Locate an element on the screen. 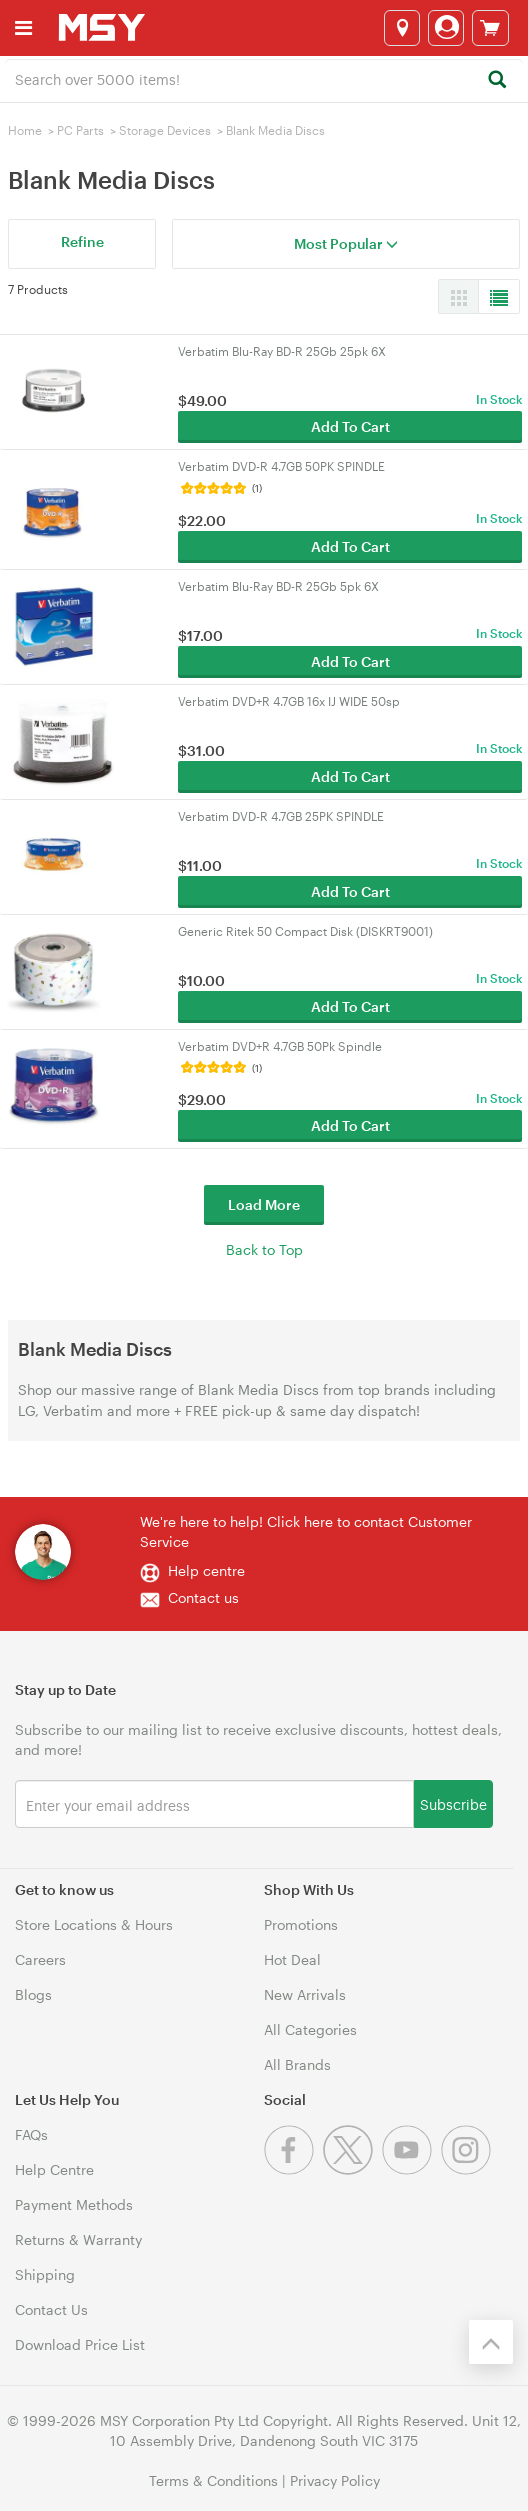  Most Popular is located at coordinates (346, 243).